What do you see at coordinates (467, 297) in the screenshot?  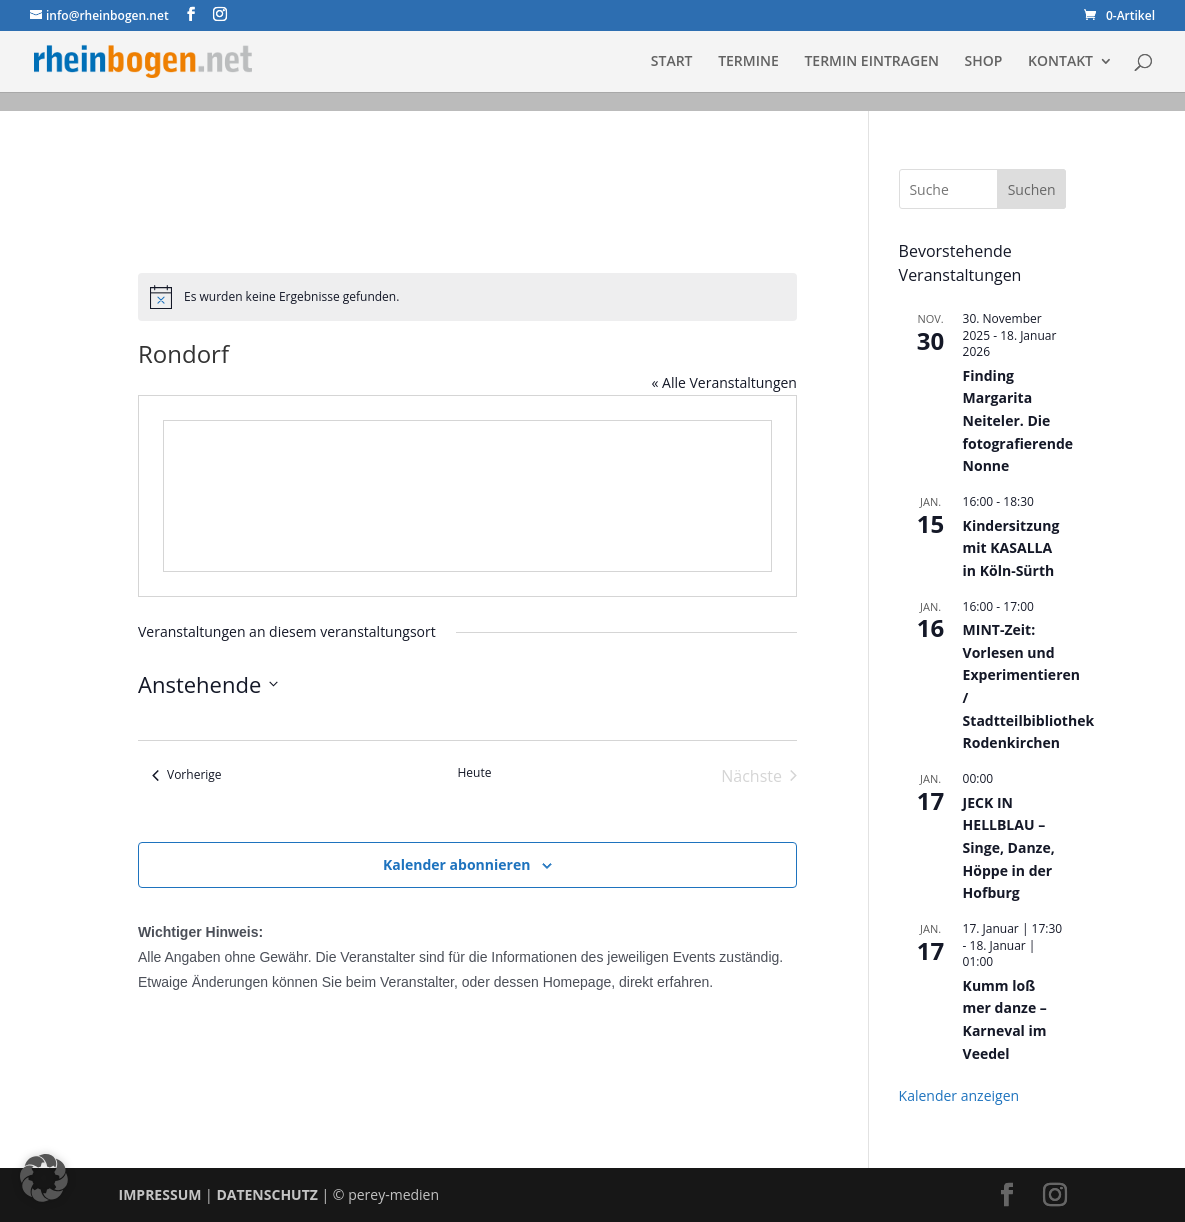 I see `[alert]` at bounding box center [467, 297].